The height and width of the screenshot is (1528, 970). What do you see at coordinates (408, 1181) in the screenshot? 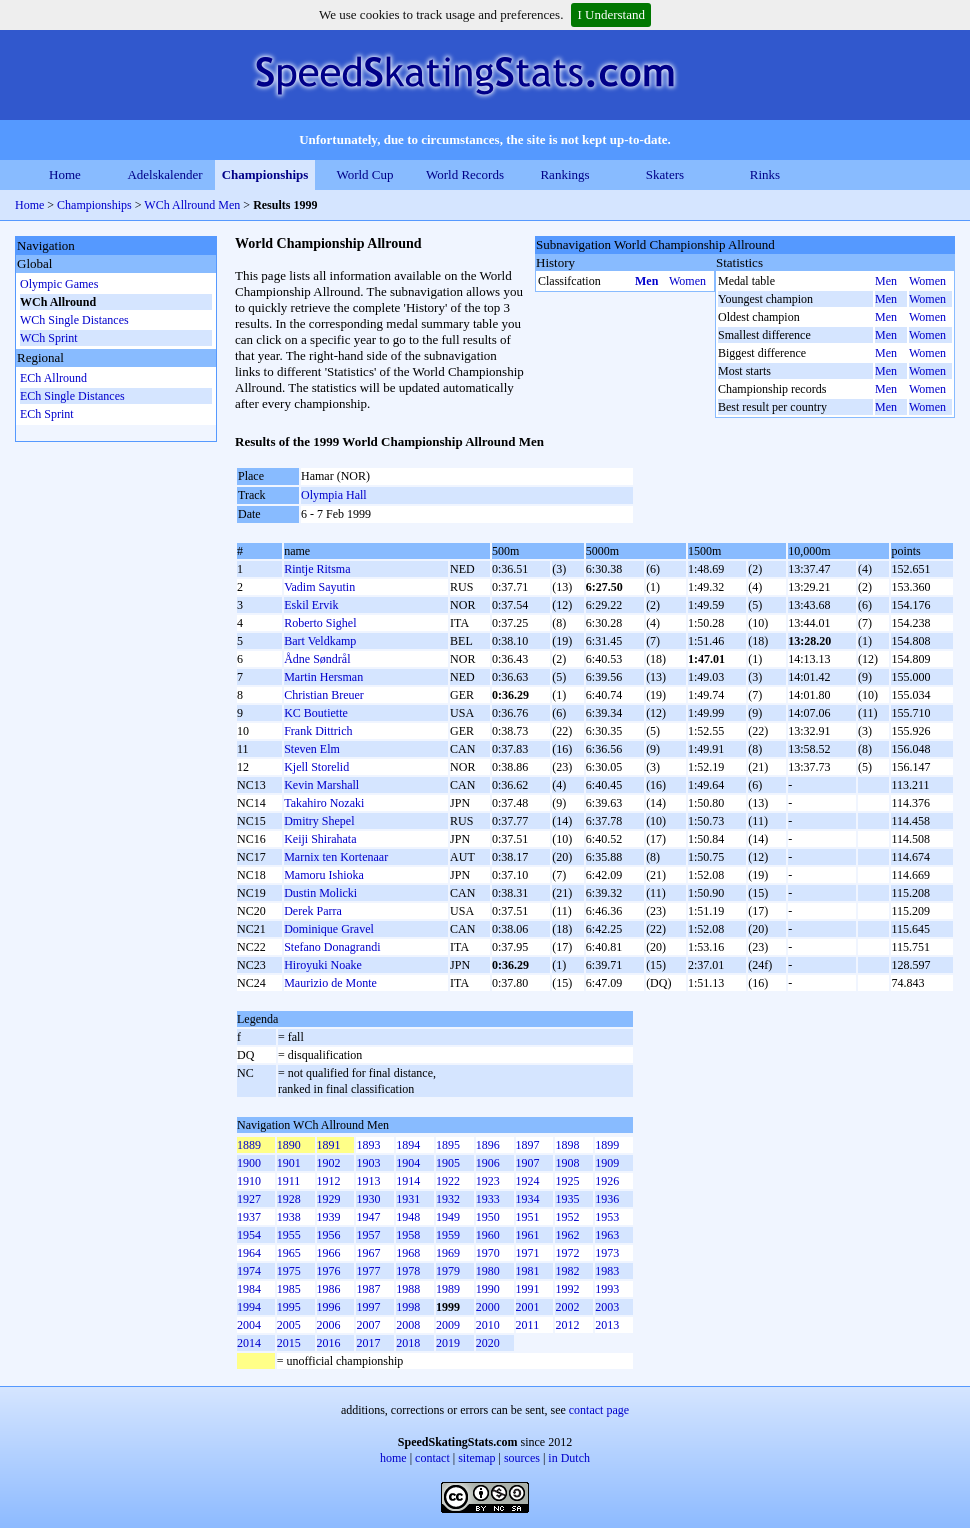
I see `1914` at bounding box center [408, 1181].